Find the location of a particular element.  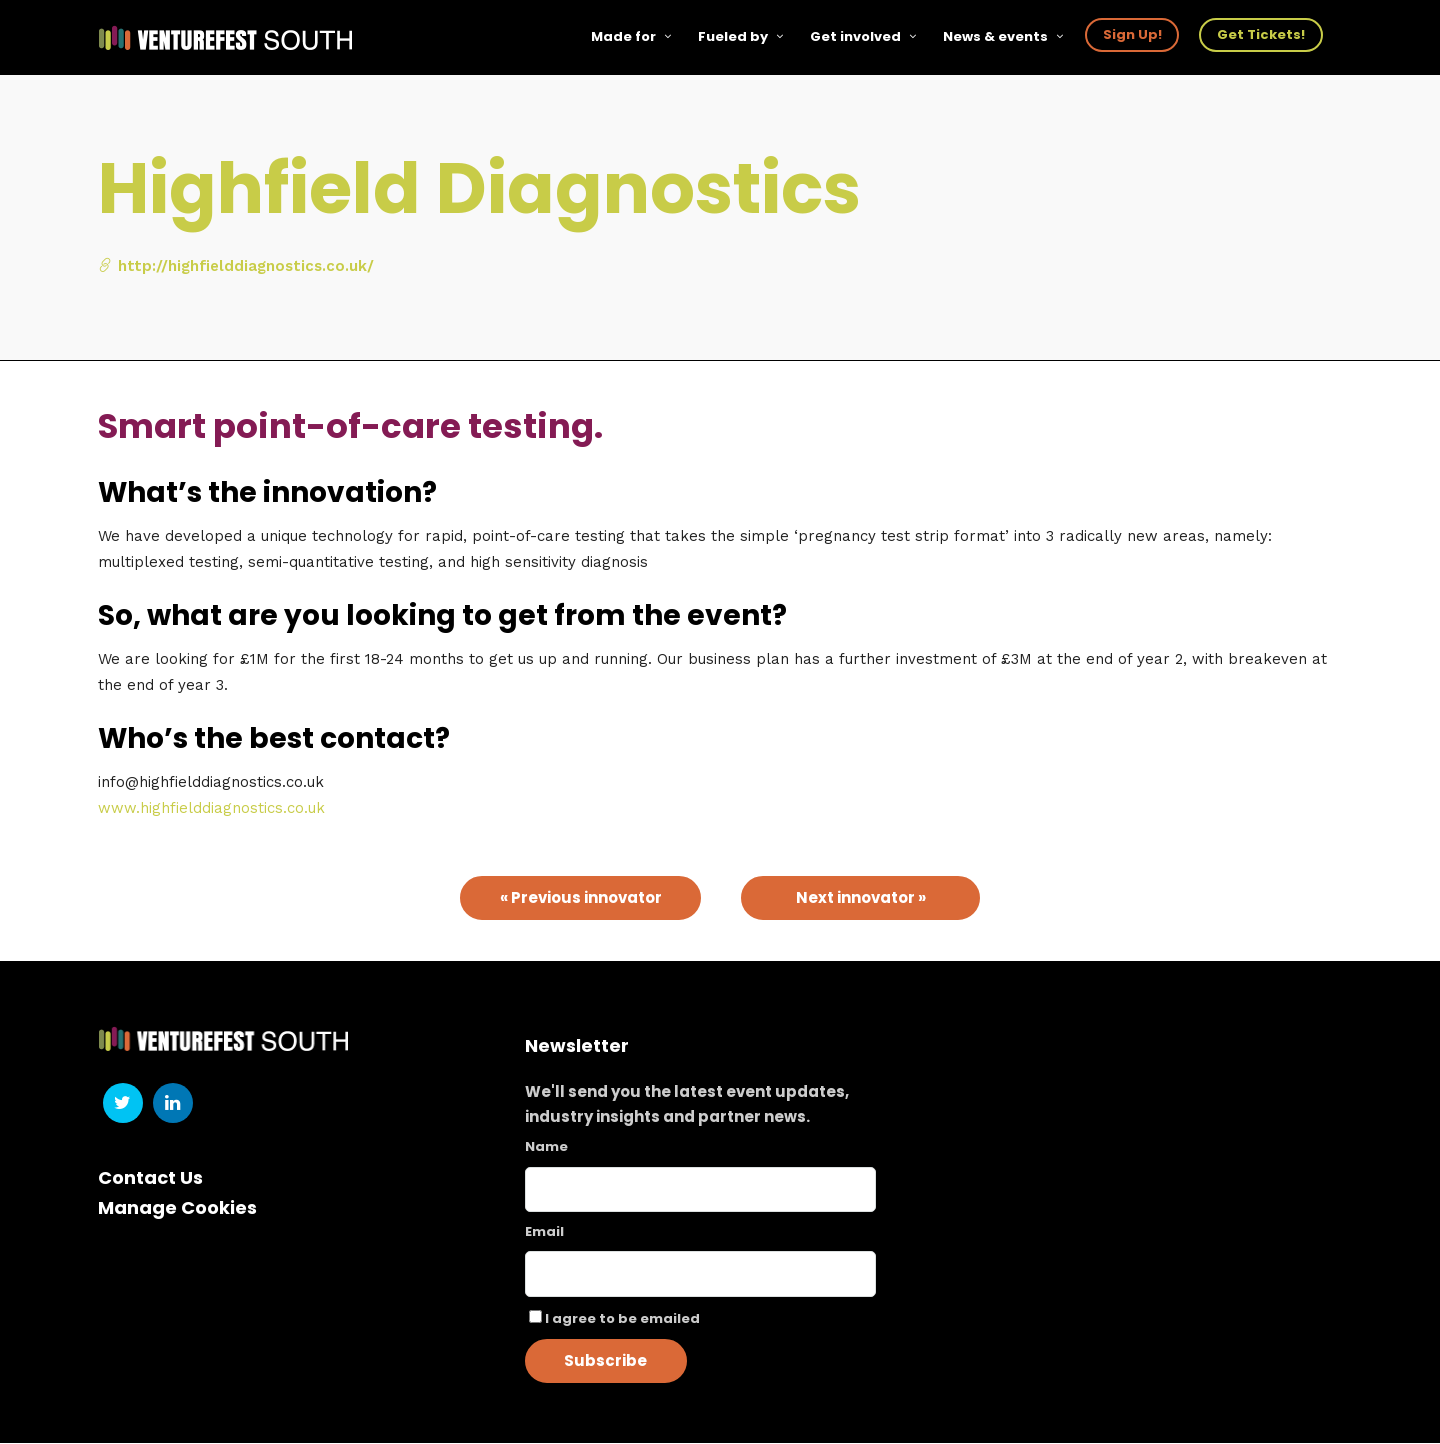

Contact Us is located at coordinates (150, 1178).